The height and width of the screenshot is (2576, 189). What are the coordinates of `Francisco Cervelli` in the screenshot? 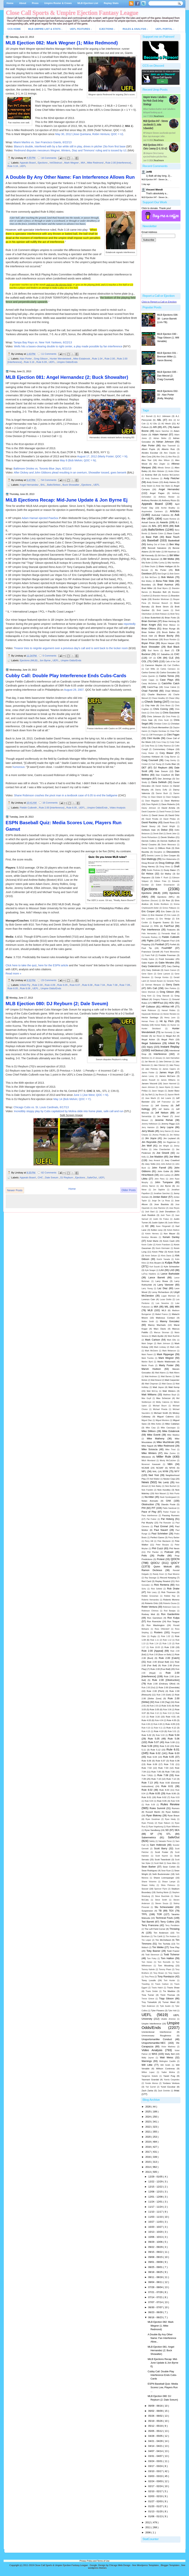 It's located at (150, 952).